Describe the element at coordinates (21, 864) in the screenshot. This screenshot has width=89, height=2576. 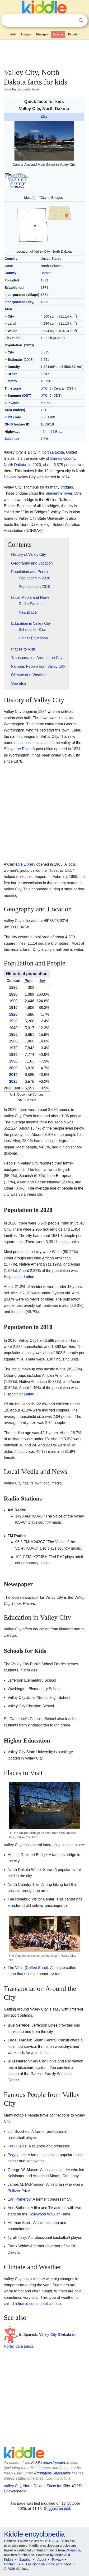
I see `Carnegie Library` at that location.